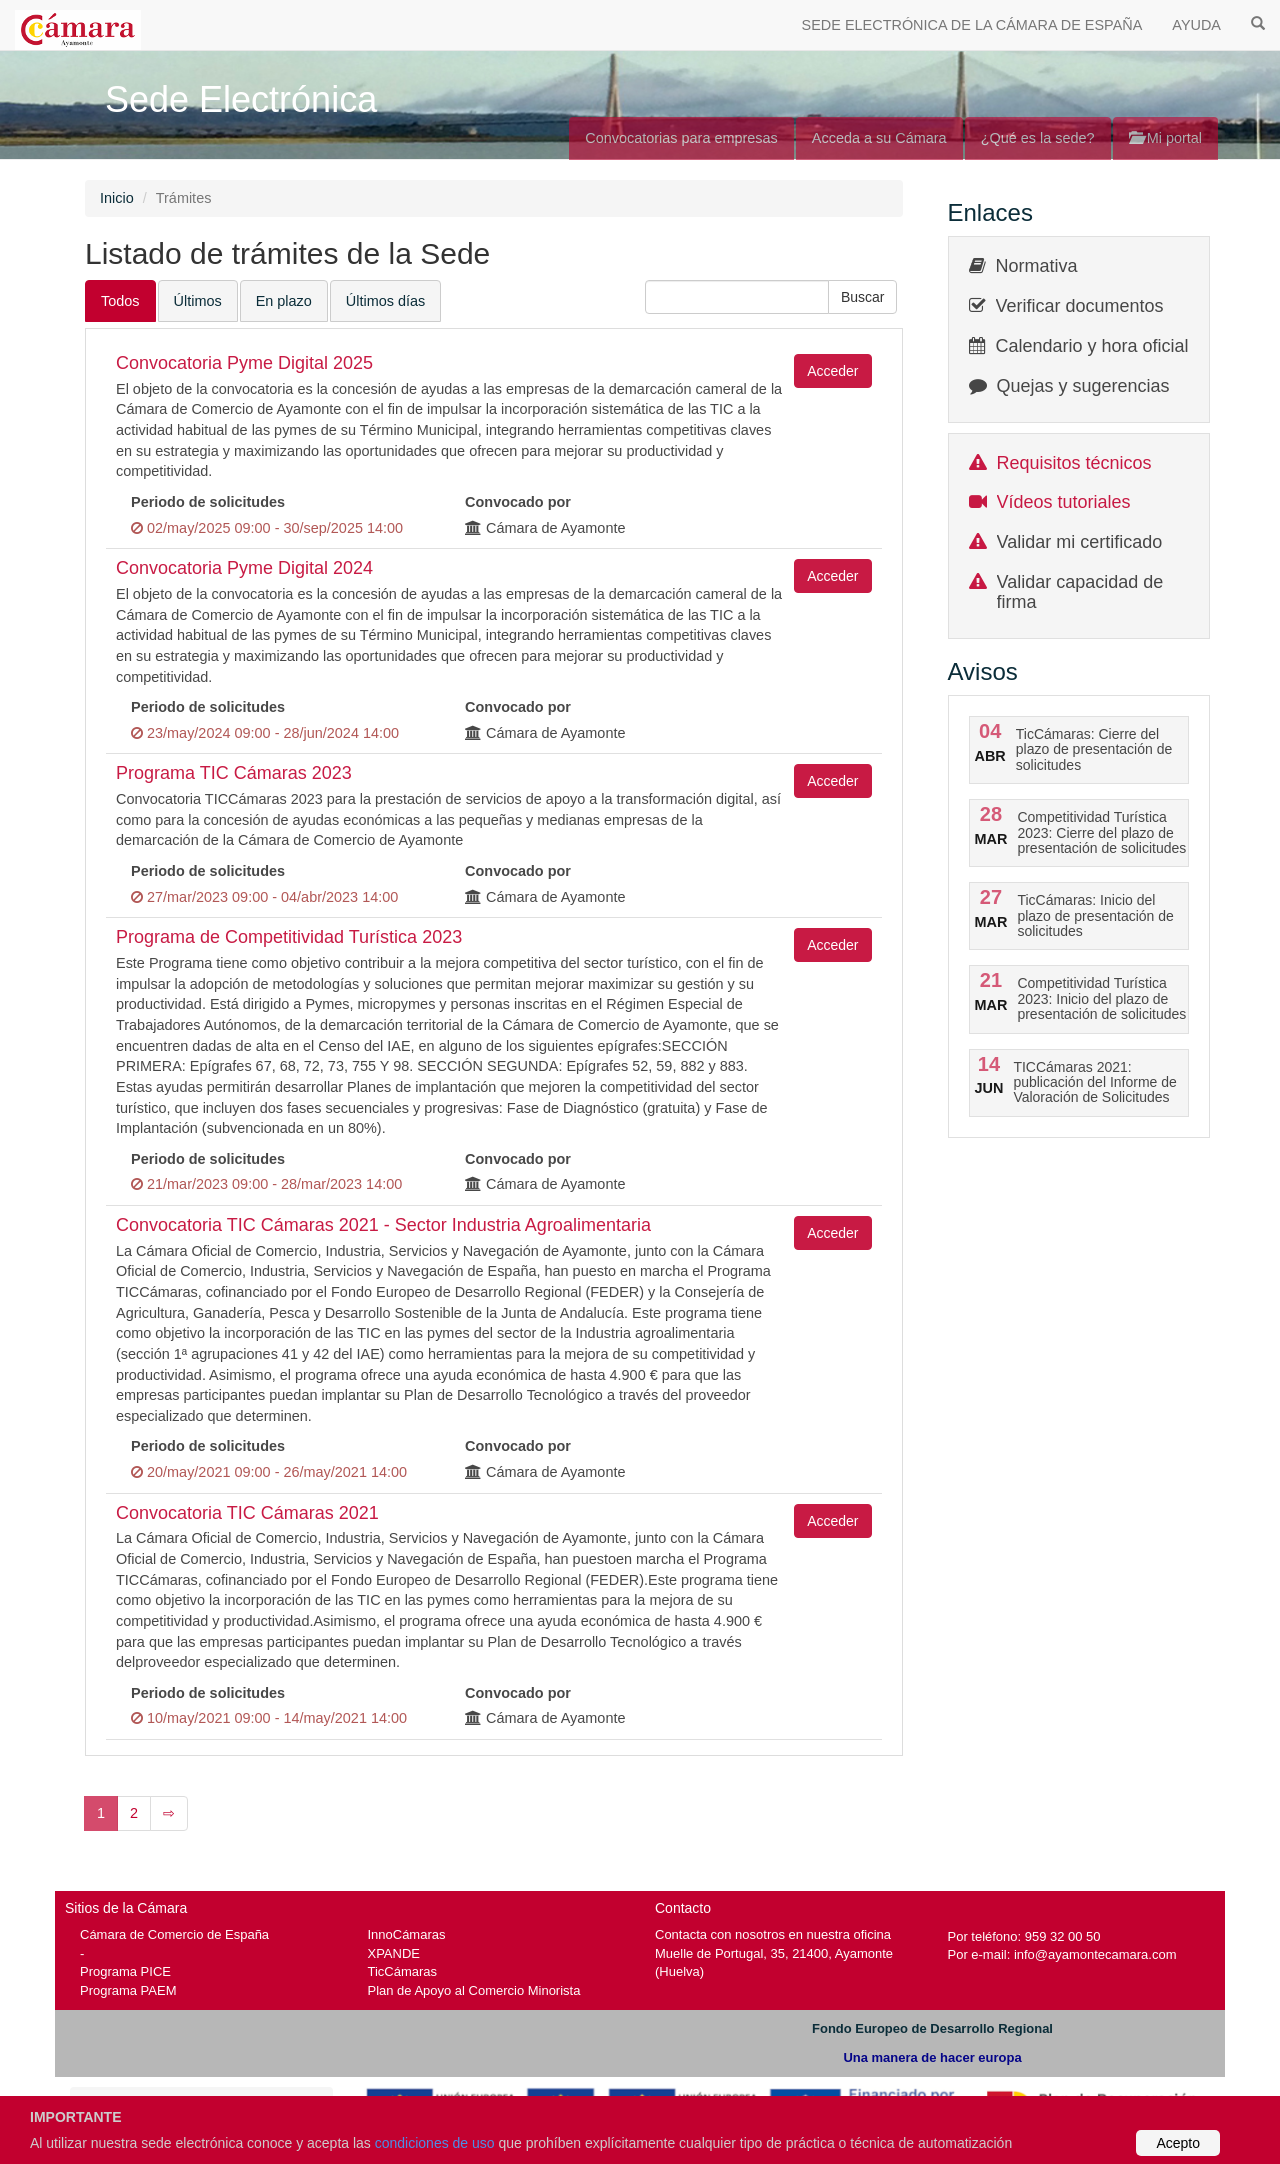 Image resolution: width=1280 pixels, height=2164 pixels. Describe the element at coordinates (863, 297) in the screenshot. I see `[button]` at that location.